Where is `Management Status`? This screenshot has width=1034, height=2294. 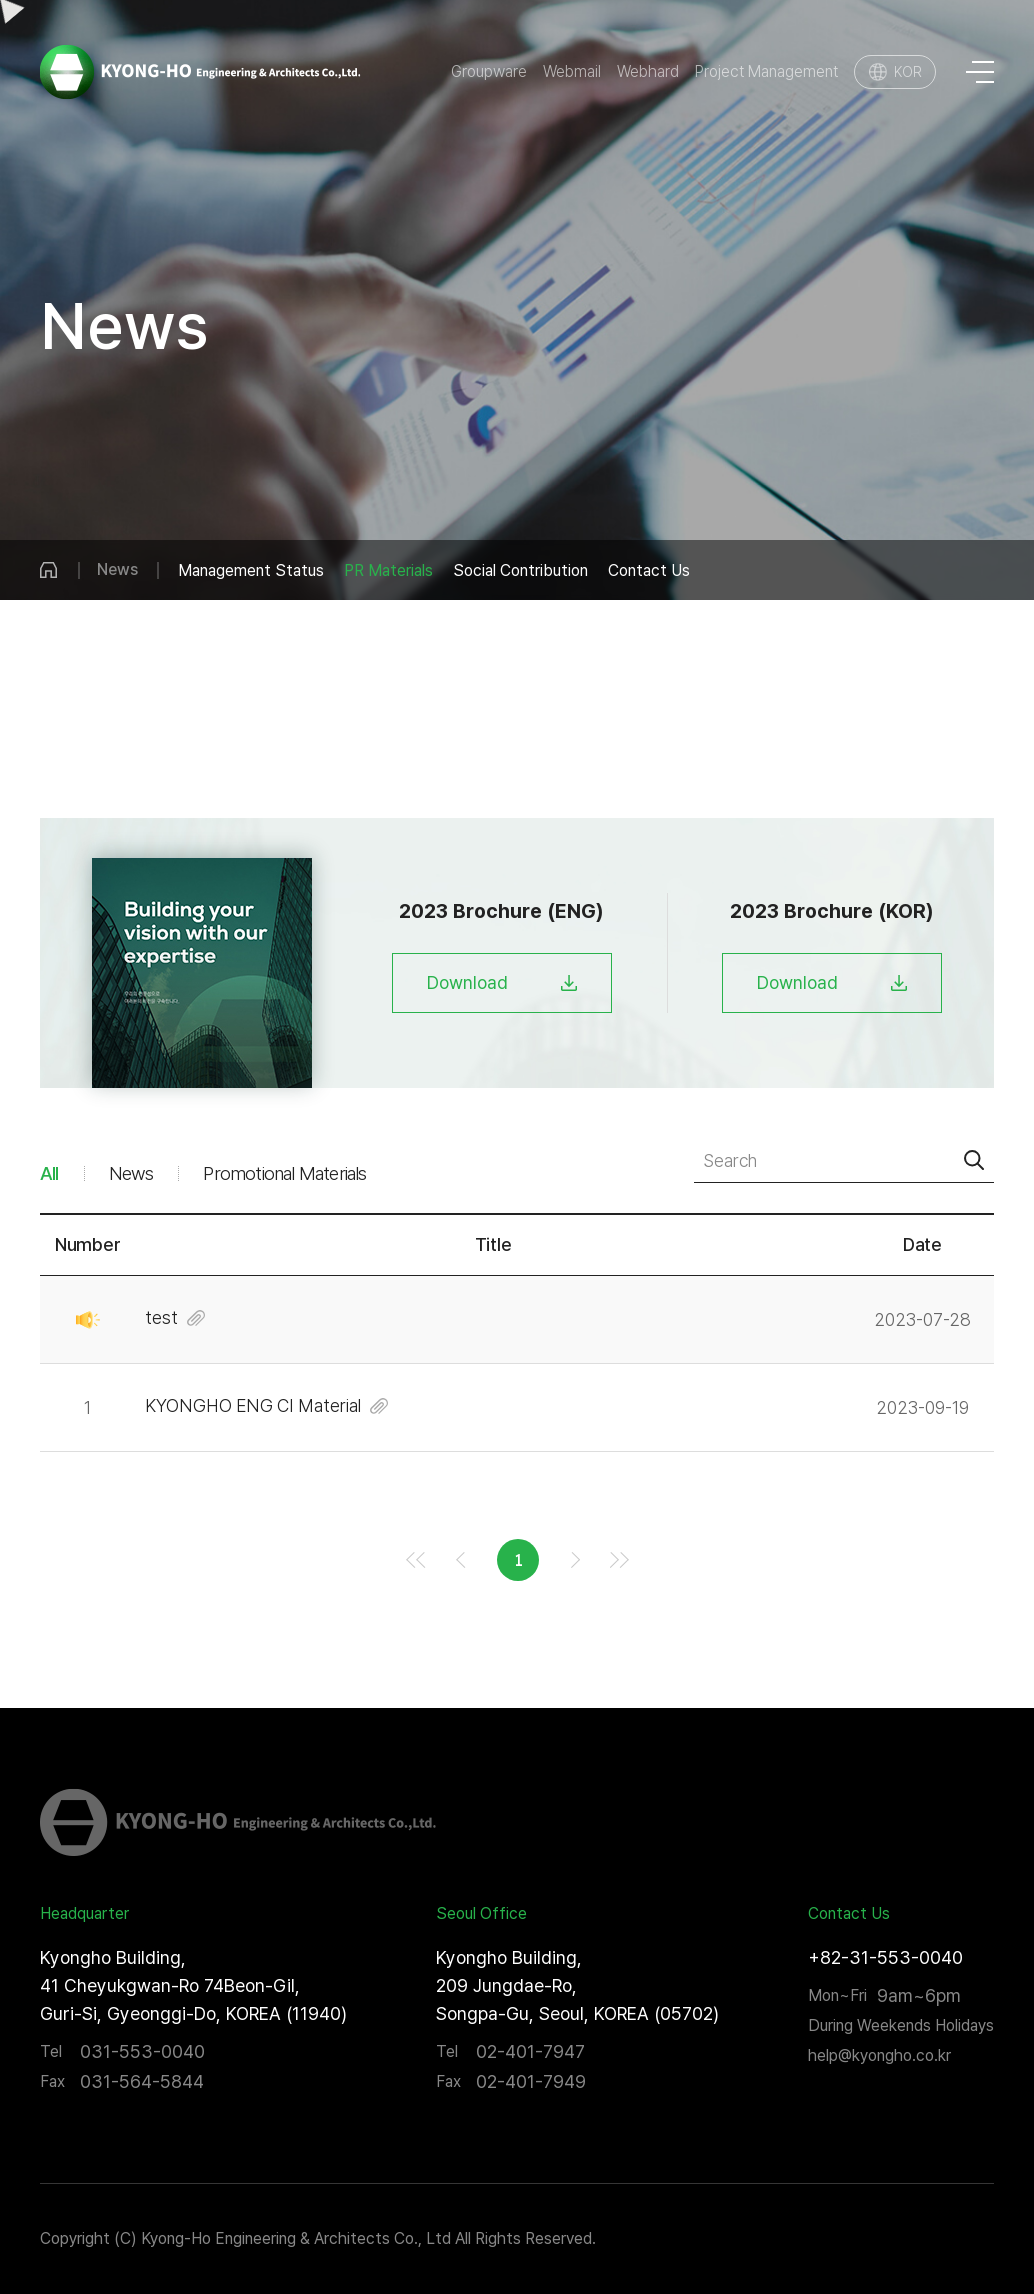
Management Status is located at coordinates (251, 570).